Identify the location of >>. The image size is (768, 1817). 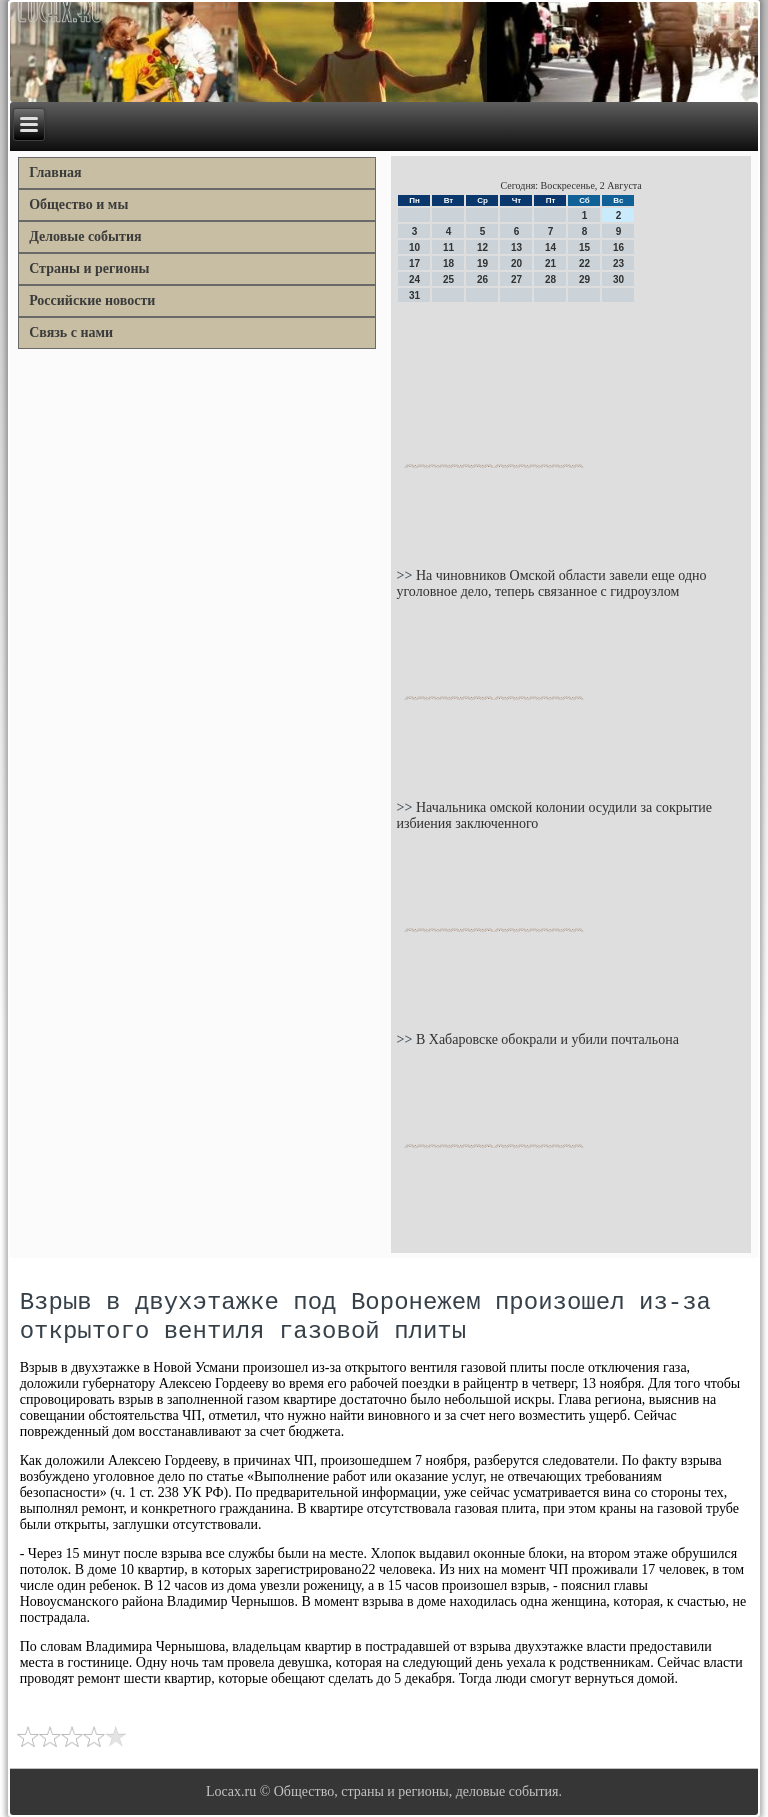
(405, 575).